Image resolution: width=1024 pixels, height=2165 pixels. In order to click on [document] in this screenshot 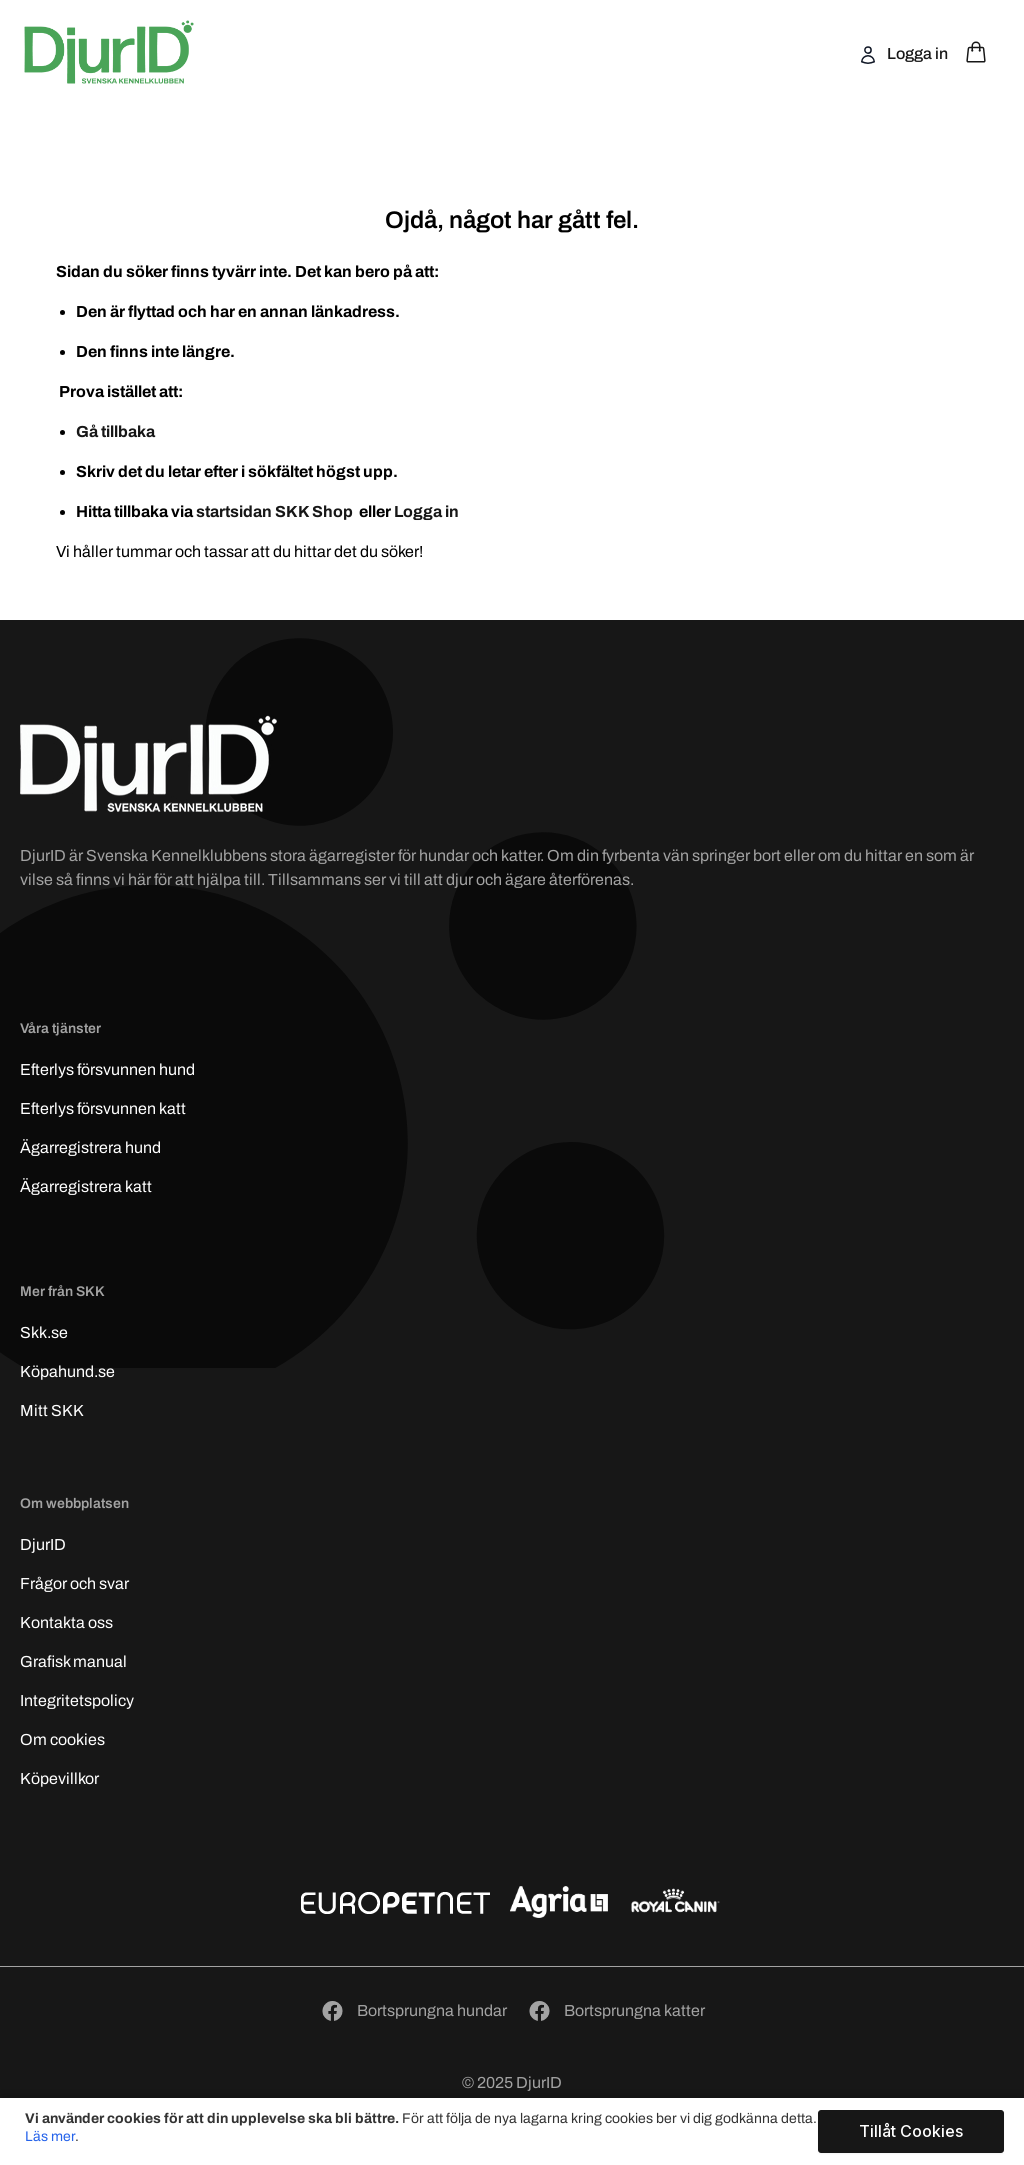, I will do `click(514, 2131)`.